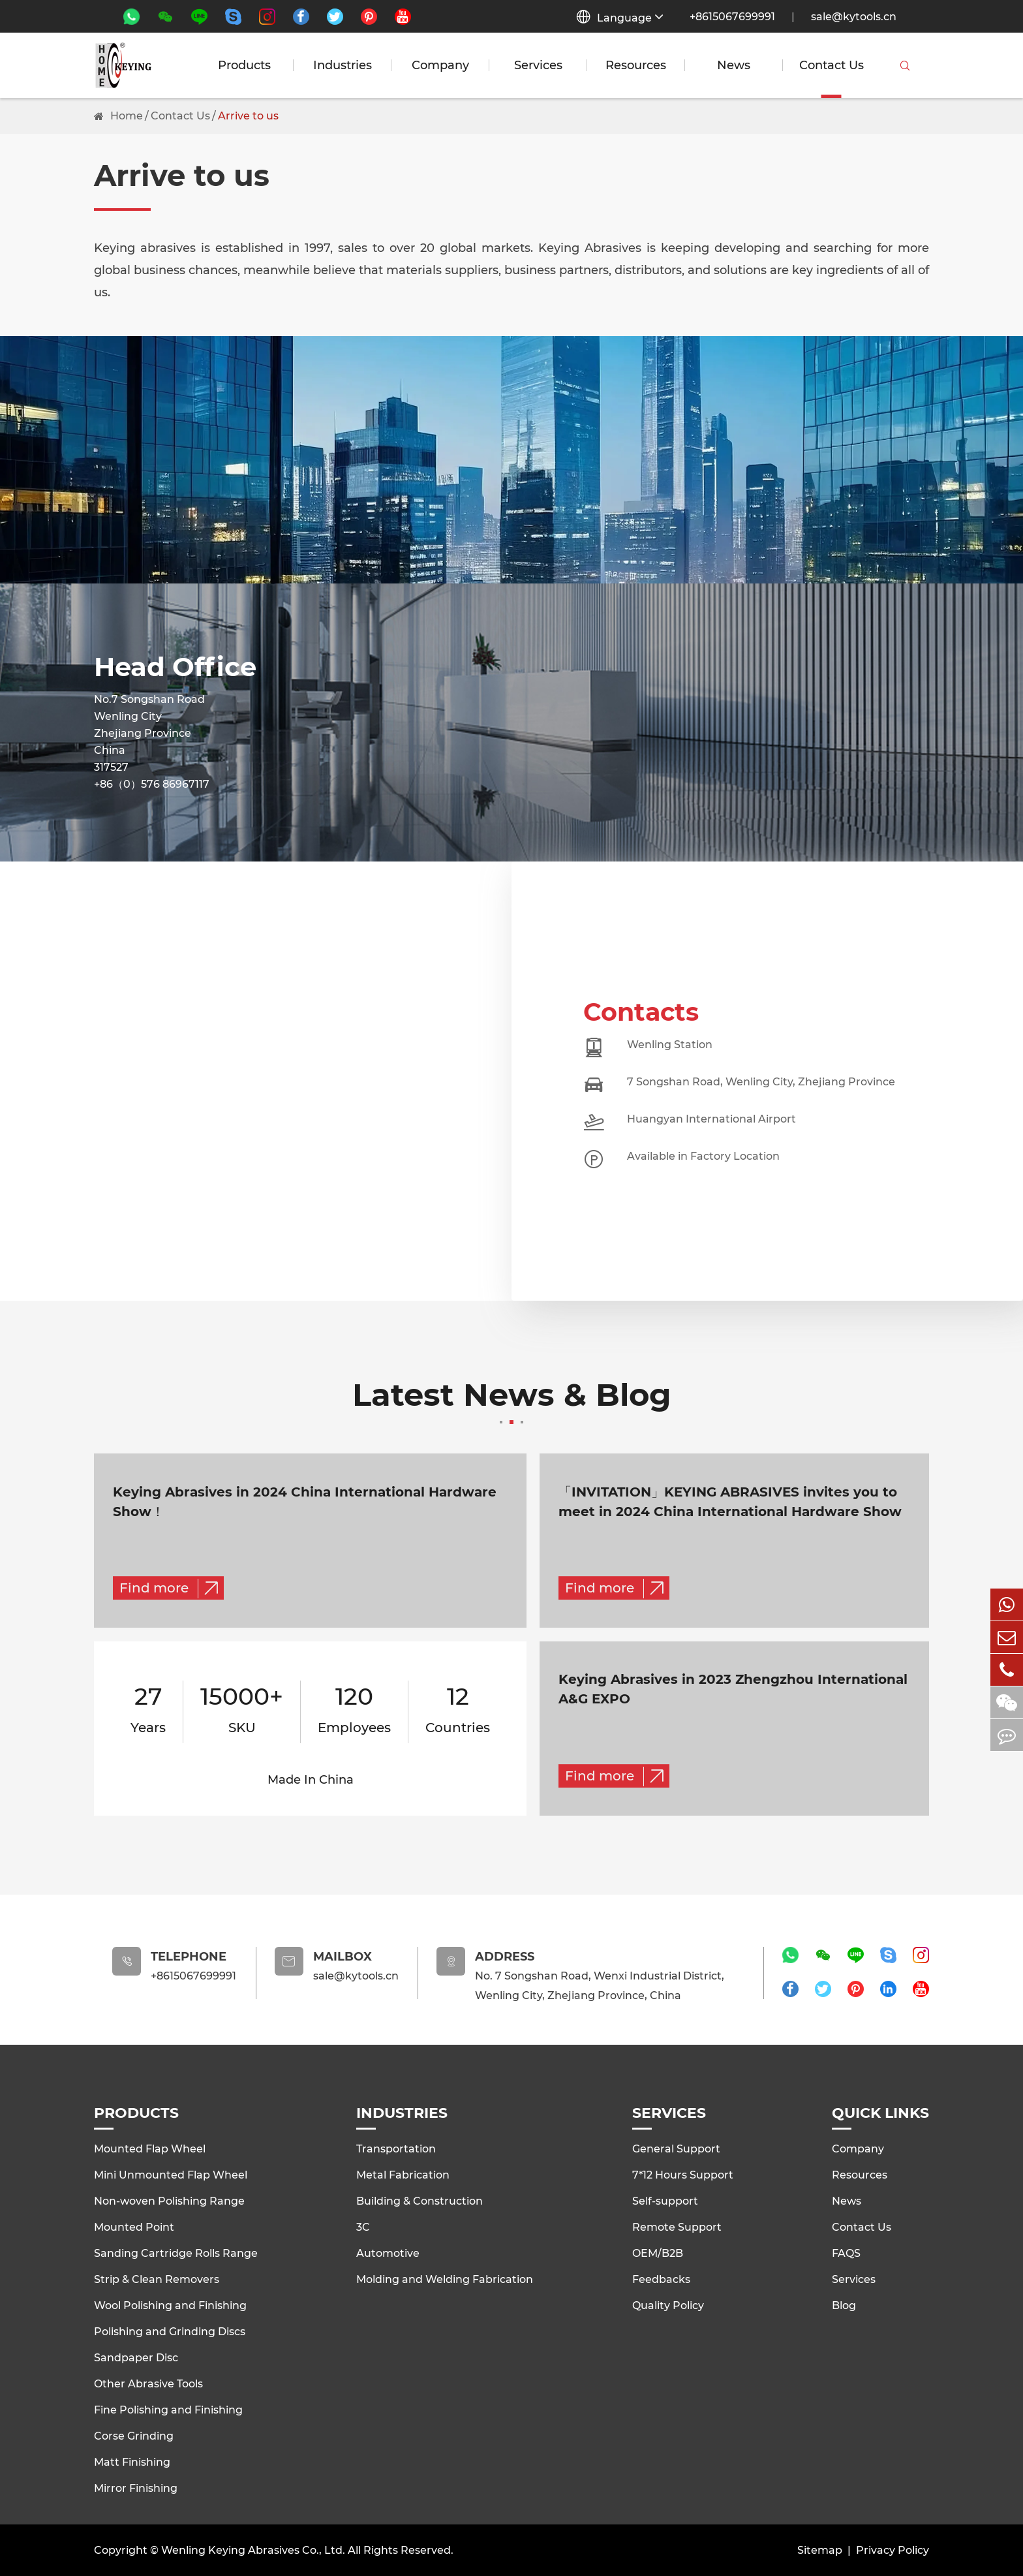  I want to click on Mirror Finishing, so click(135, 2487).